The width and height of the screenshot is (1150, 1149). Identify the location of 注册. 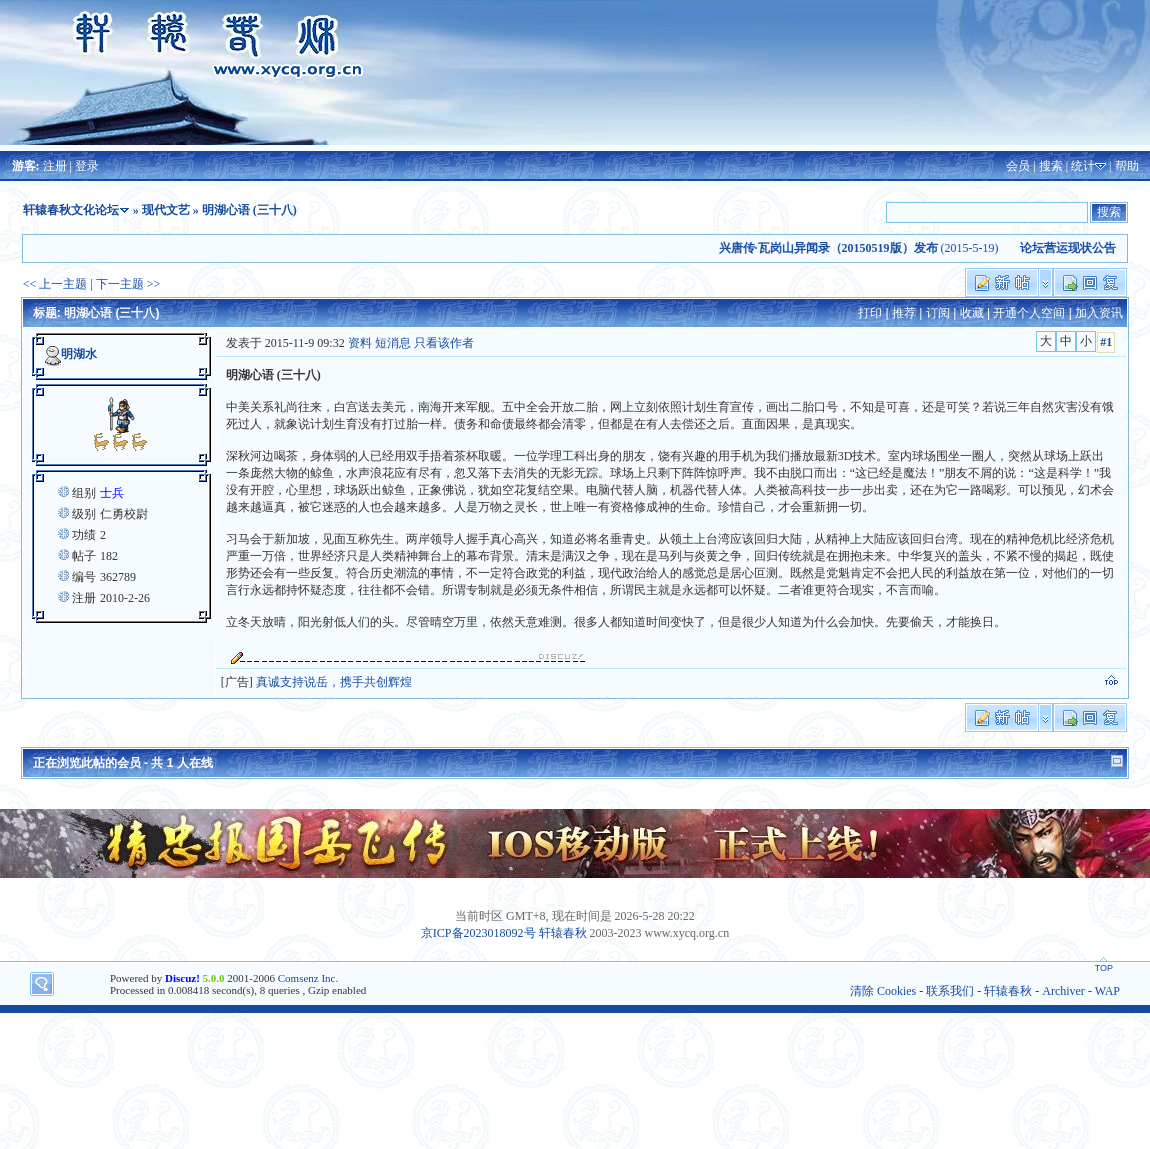
(55, 166).